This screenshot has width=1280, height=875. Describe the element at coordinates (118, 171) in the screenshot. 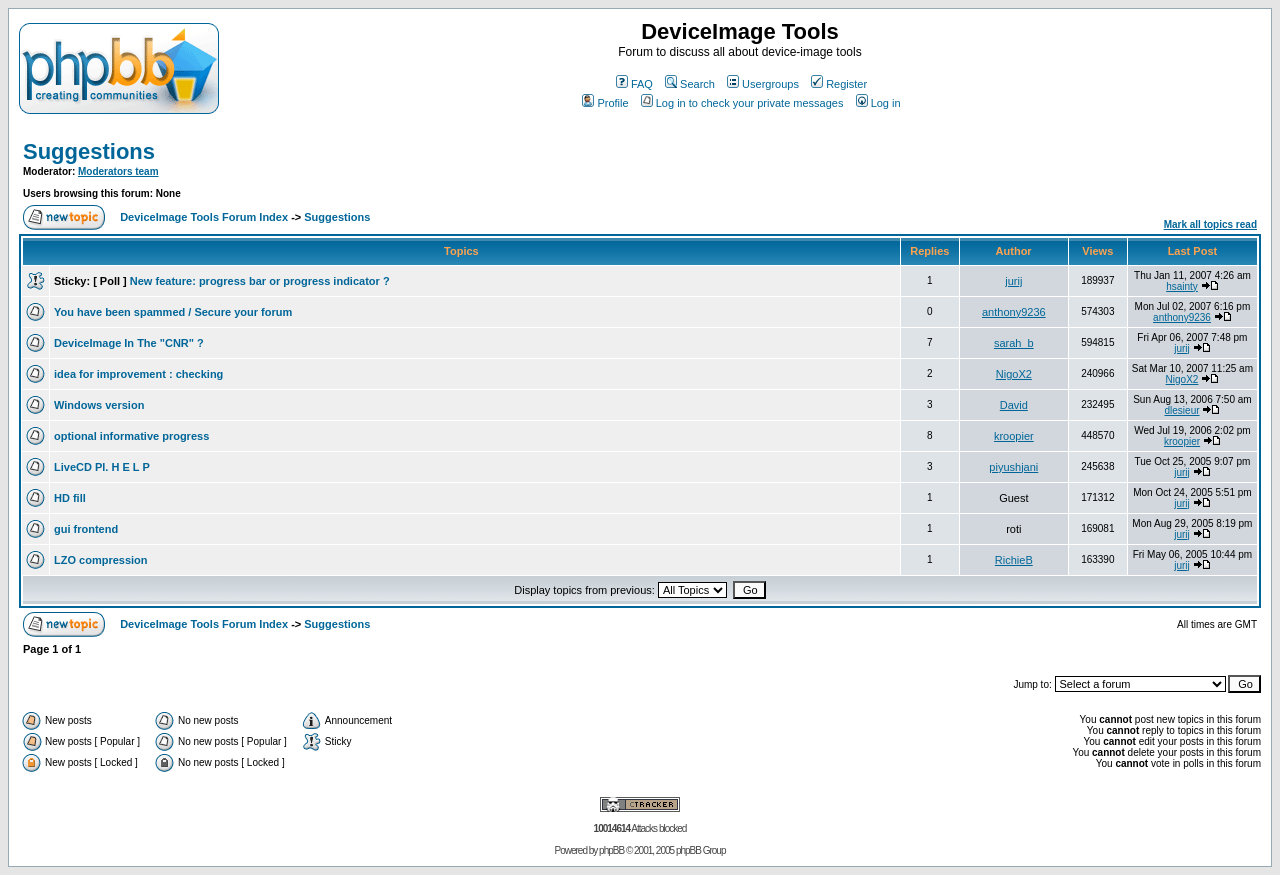

I see `Moderators team` at that location.